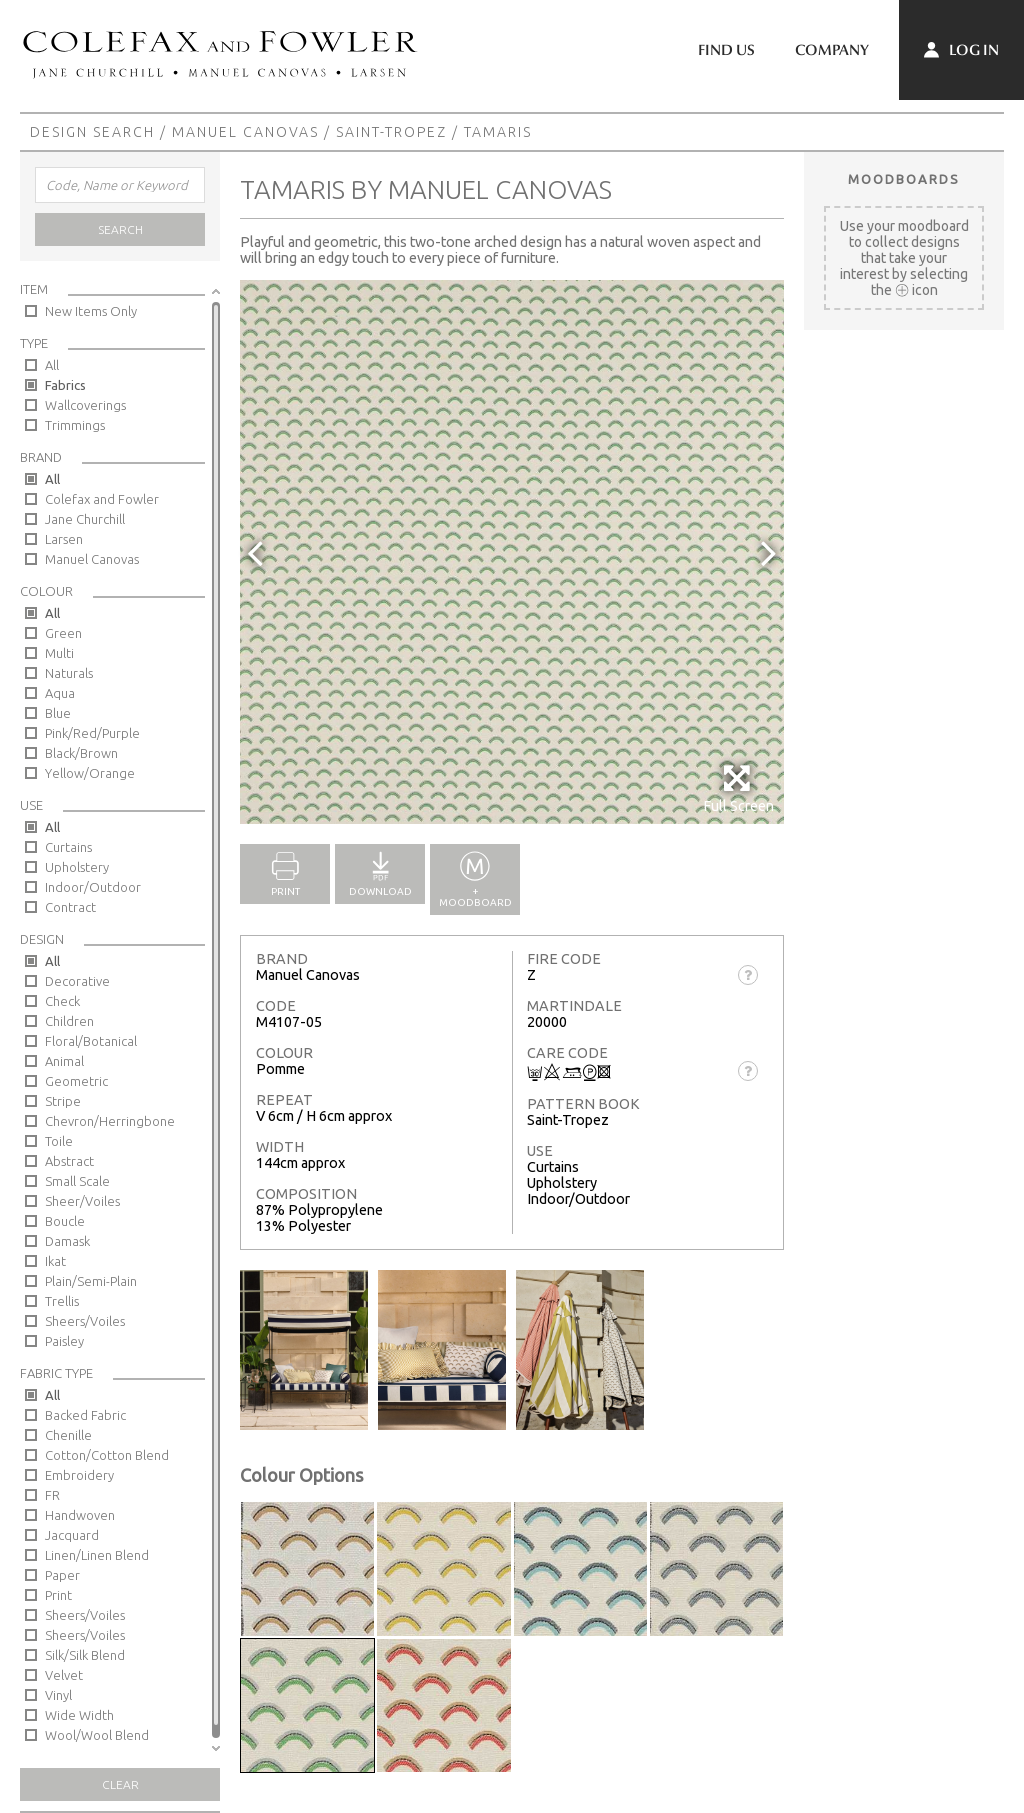 The height and width of the screenshot is (1813, 1024). What do you see at coordinates (97, 1735) in the screenshot?
I see `Wool/Wool Blend` at bounding box center [97, 1735].